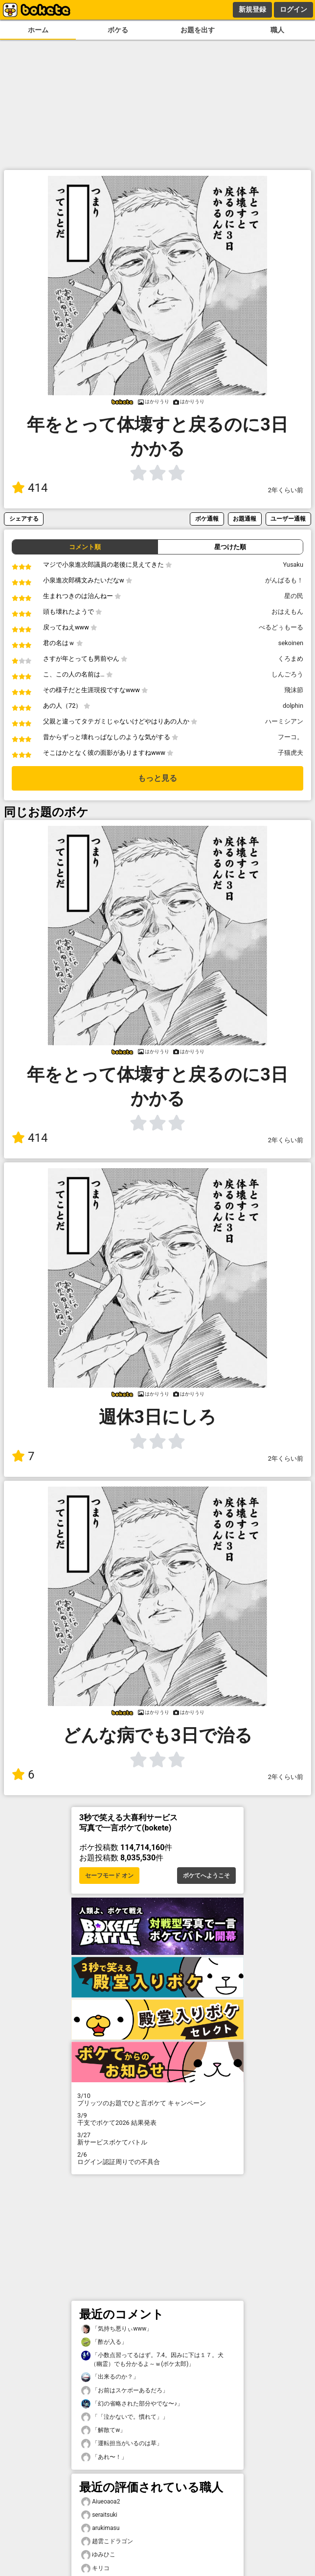 The image size is (315, 2576). Describe the element at coordinates (207, 518) in the screenshot. I see `ボケ通報` at that location.